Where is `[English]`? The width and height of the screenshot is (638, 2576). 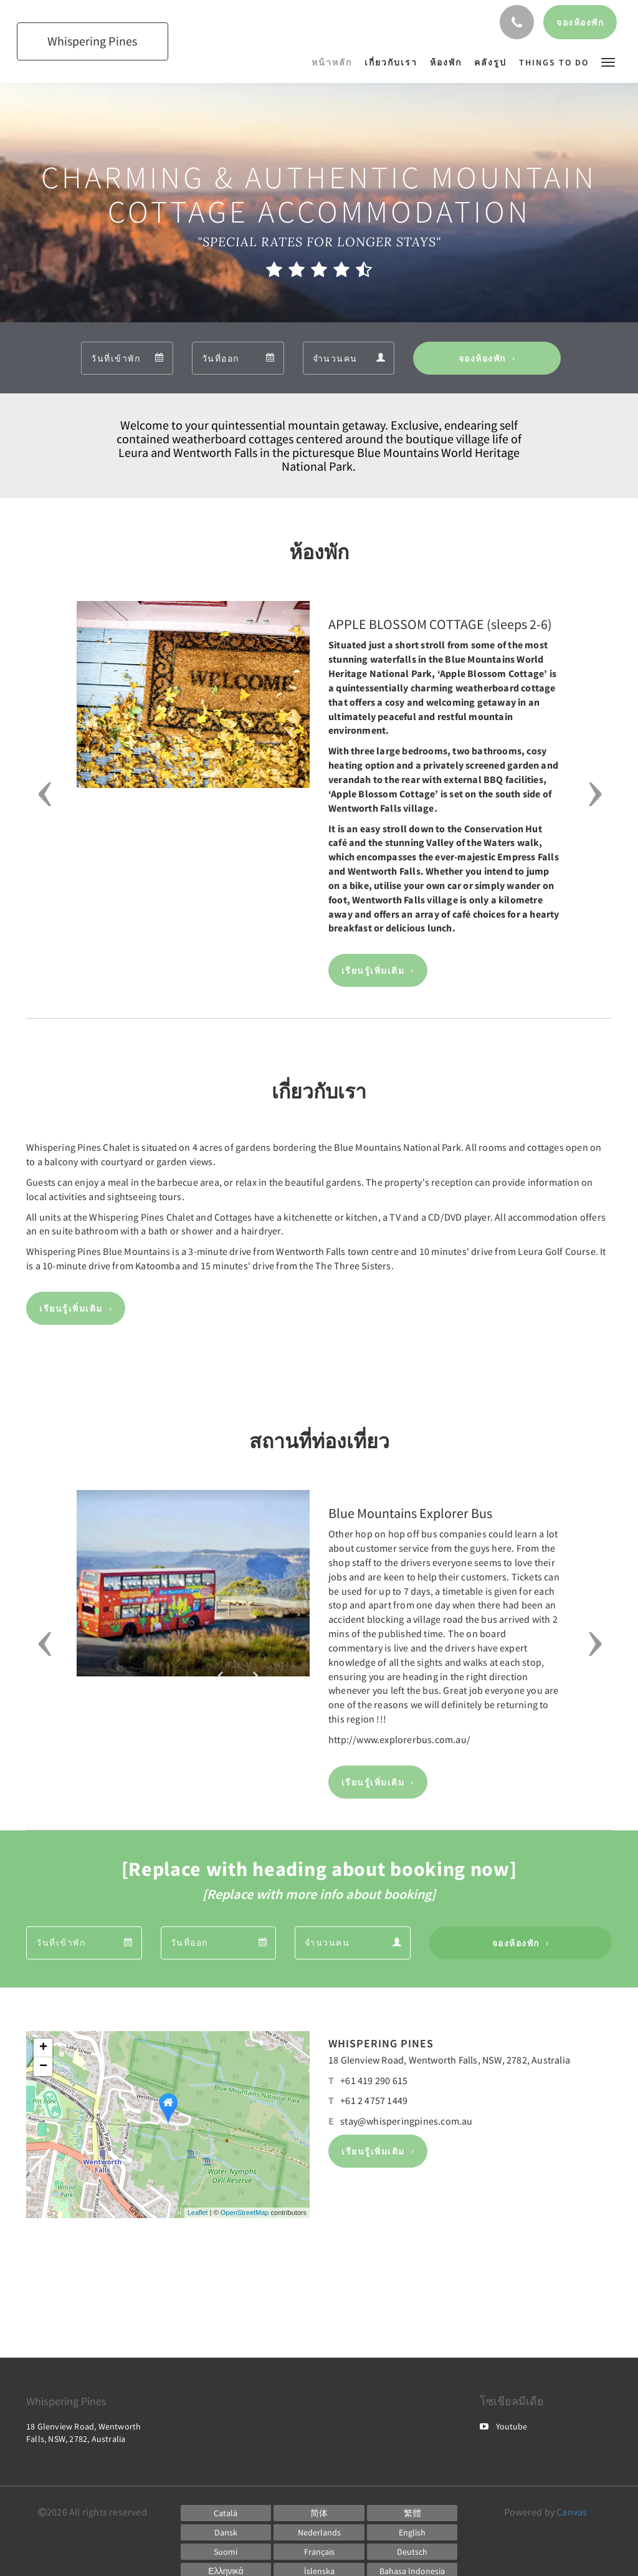 [English] is located at coordinates (412, 2532).